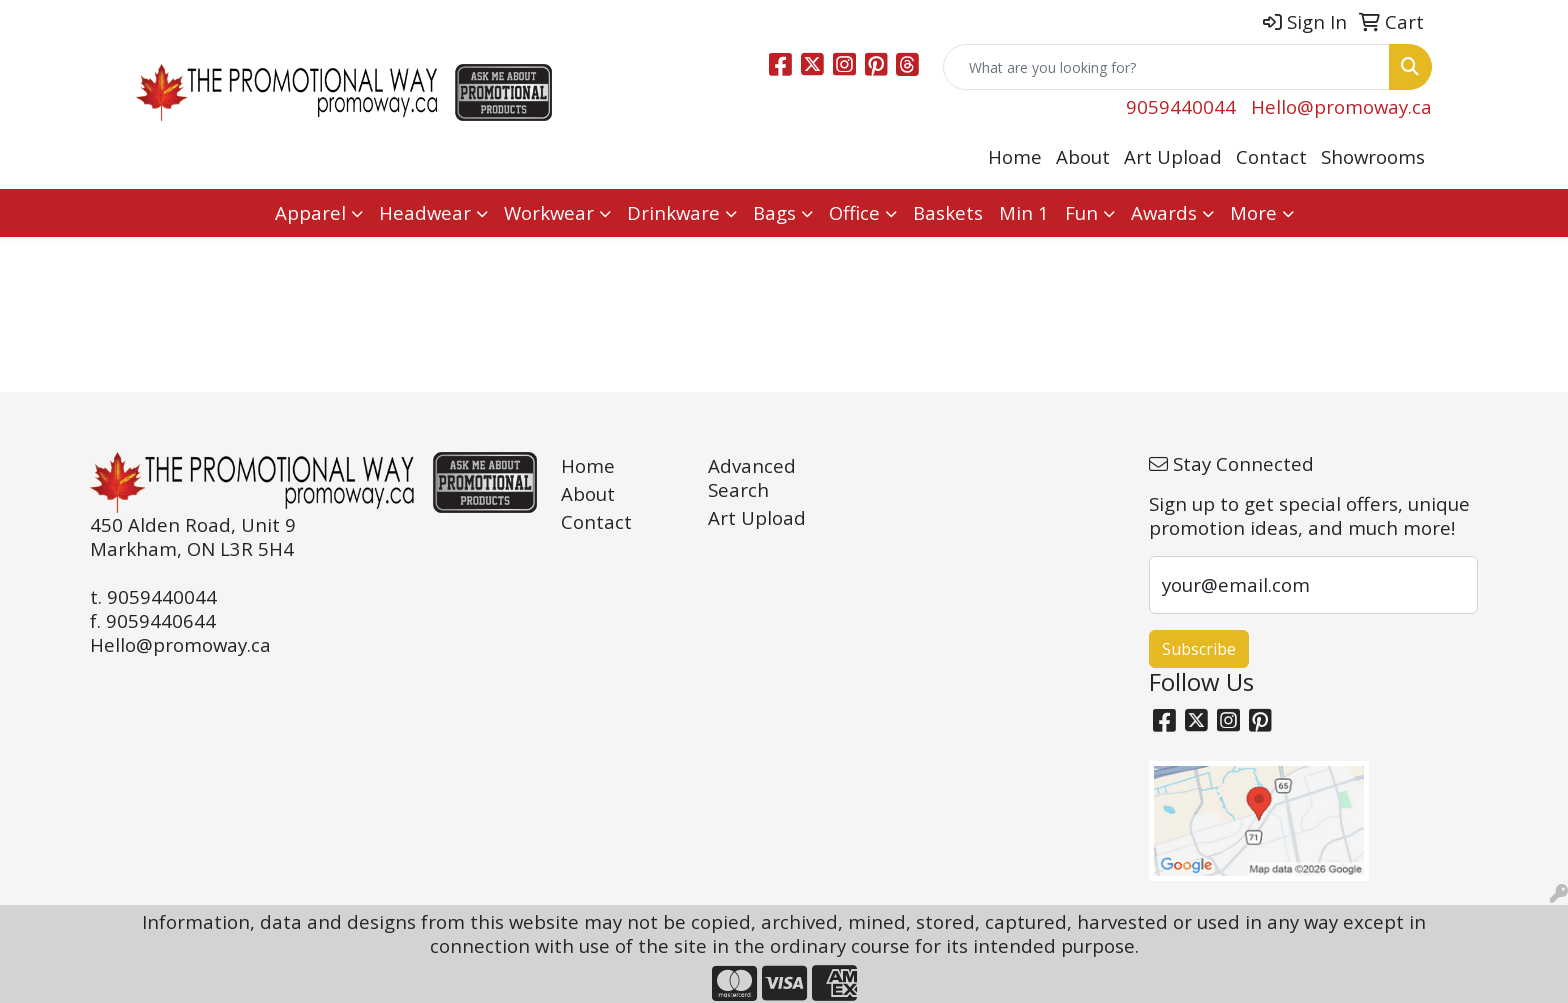 The image size is (1568, 1003). Describe the element at coordinates (774, 212) in the screenshot. I see `Bags [button]` at that location.